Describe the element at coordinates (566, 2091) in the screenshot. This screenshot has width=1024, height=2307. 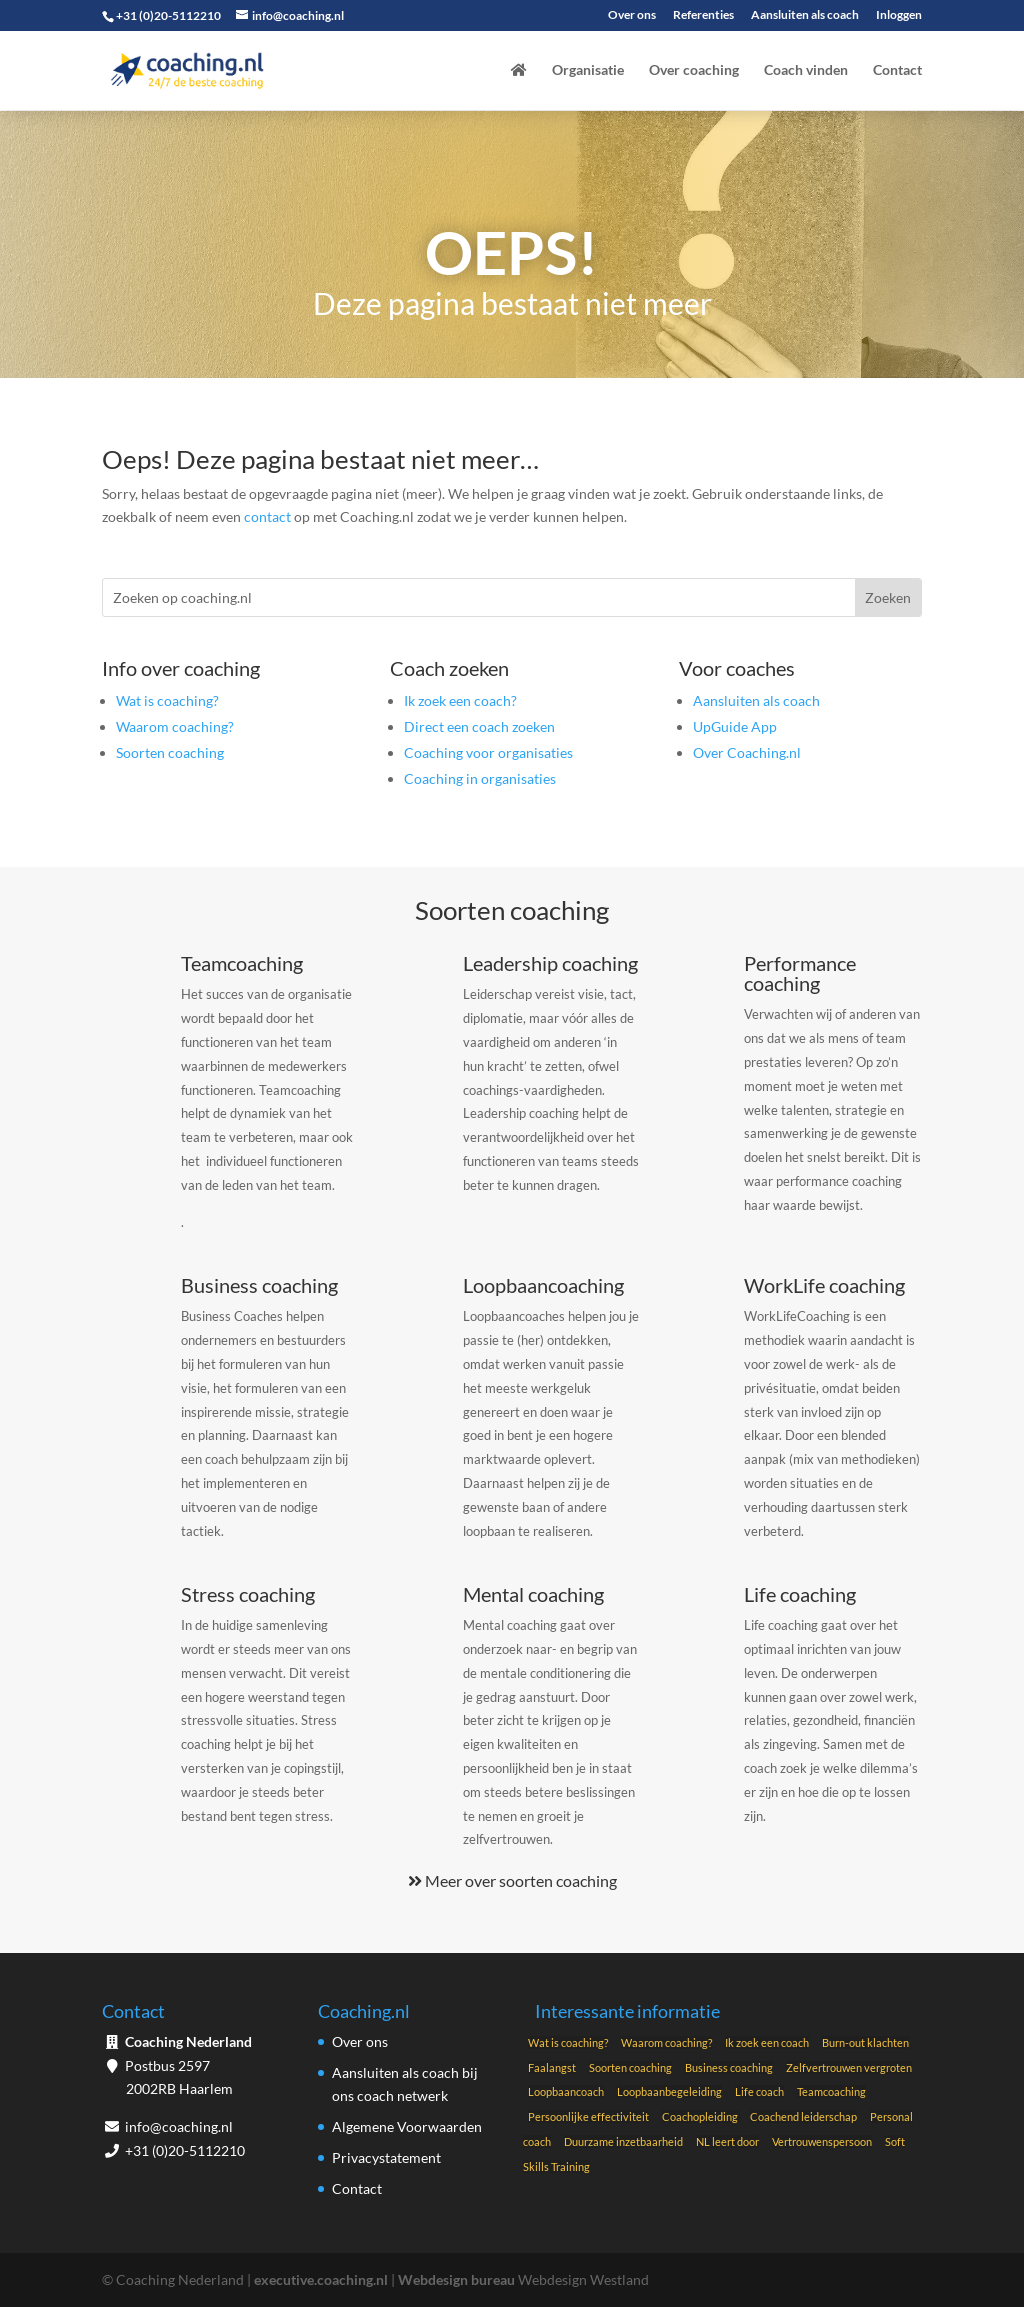
I see `Loopbaancoach` at that location.